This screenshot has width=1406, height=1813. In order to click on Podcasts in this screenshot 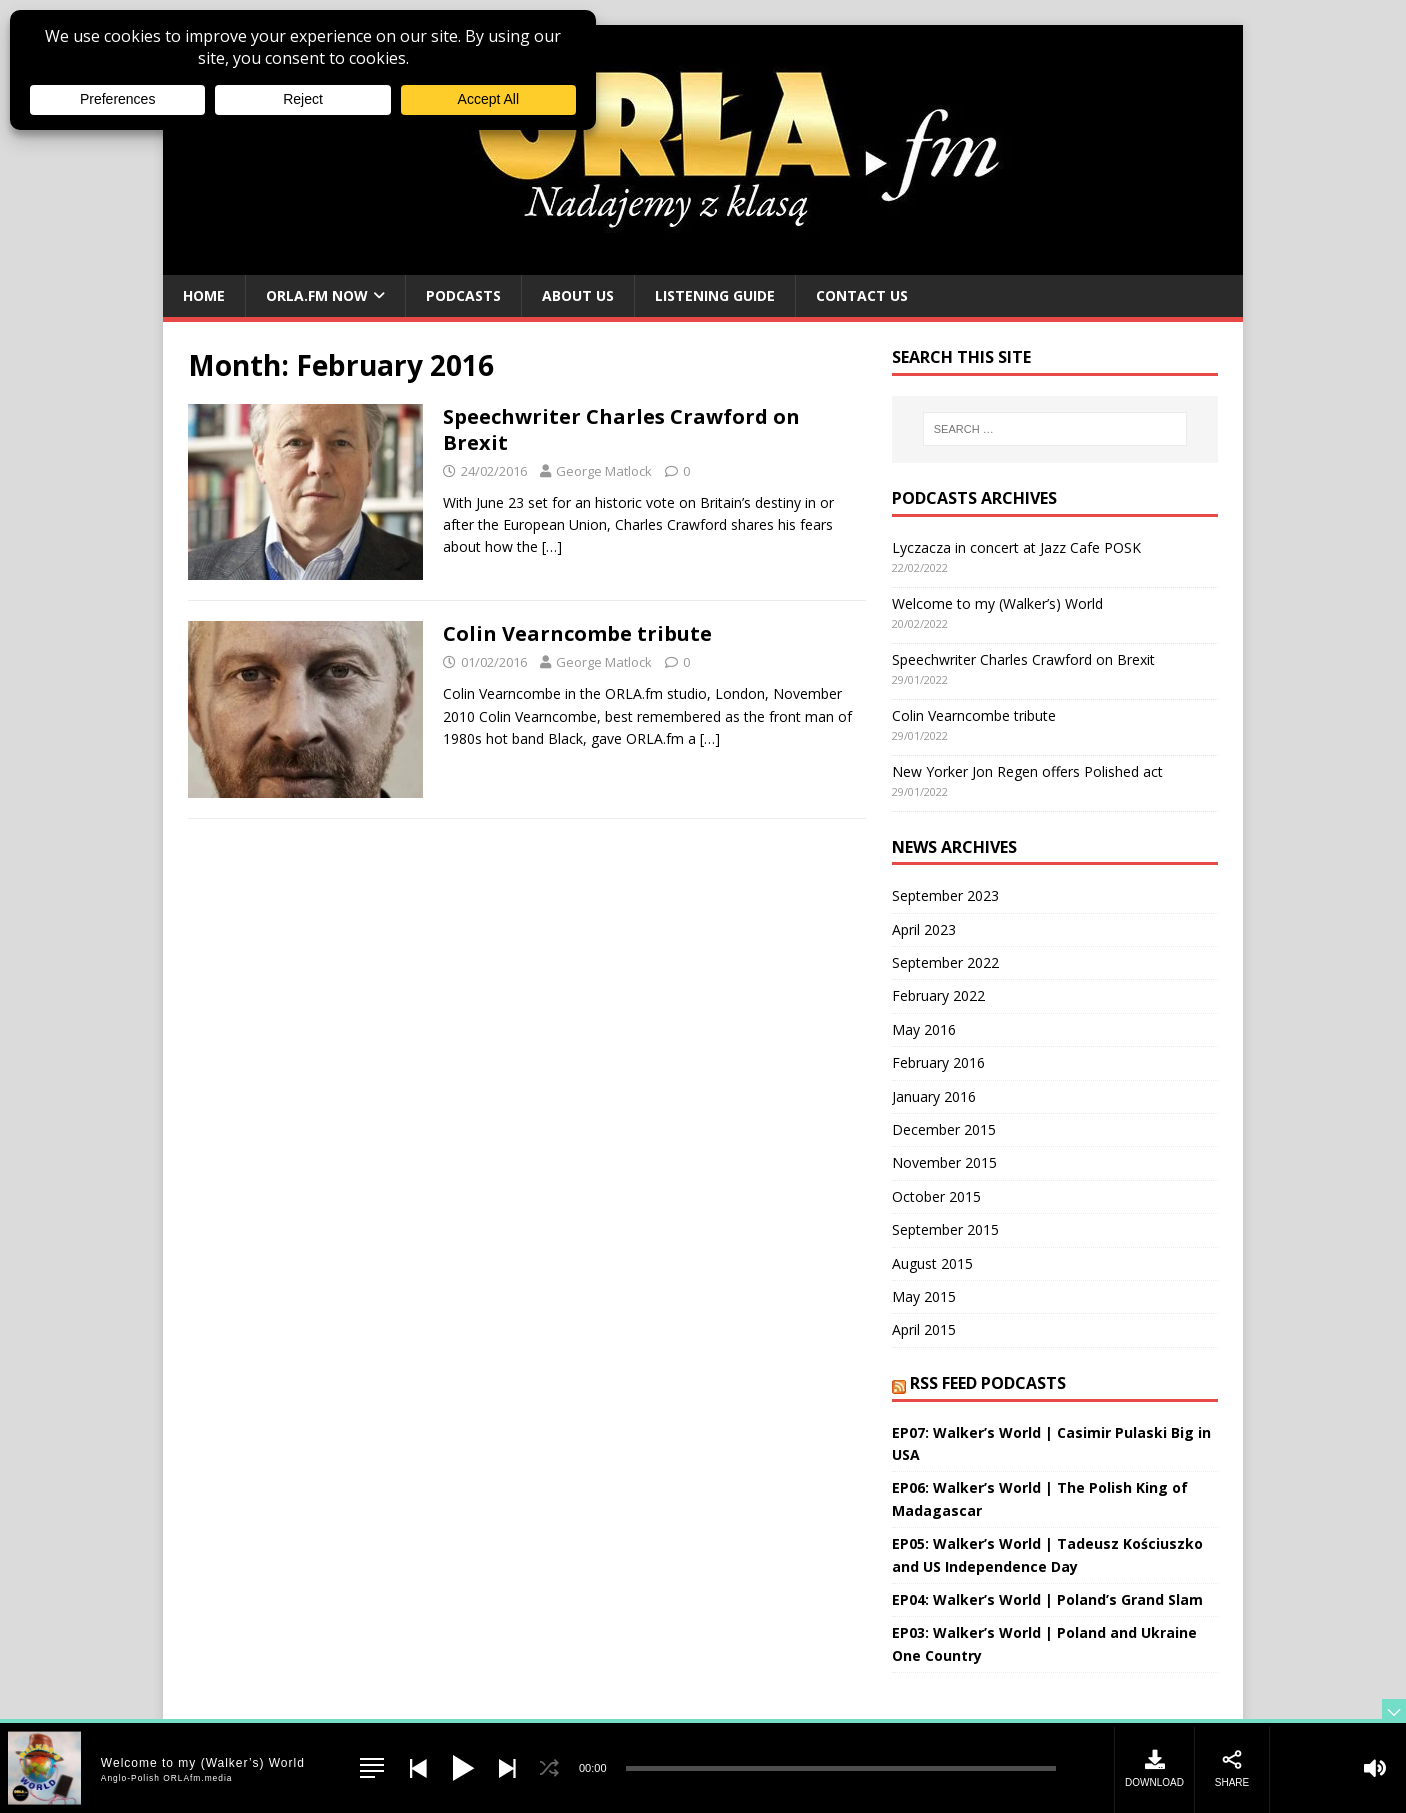, I will do `click(463, 295)`.